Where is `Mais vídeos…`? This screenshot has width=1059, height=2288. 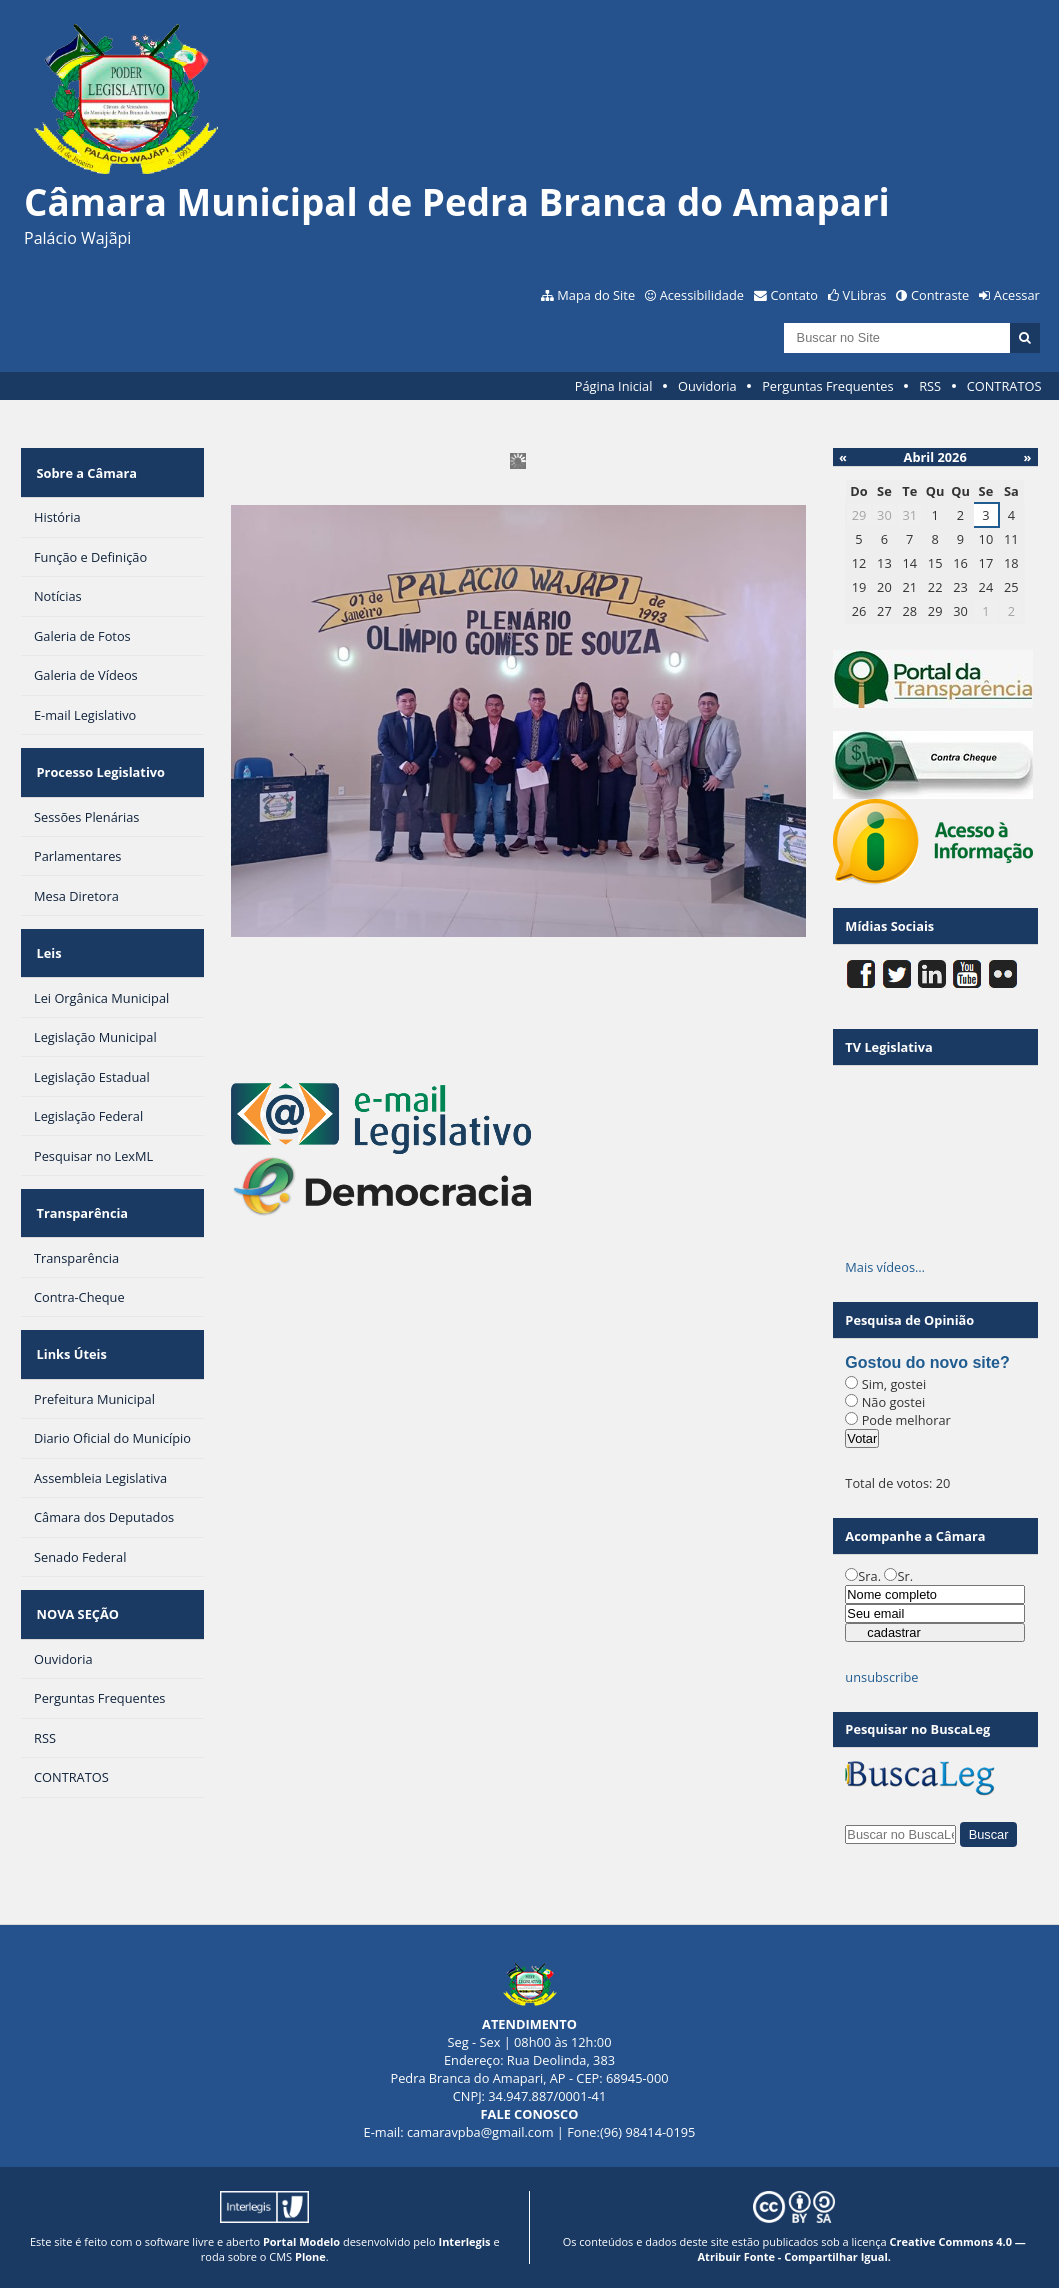 Mais vídeos… is located at coordinates (885, 1267).